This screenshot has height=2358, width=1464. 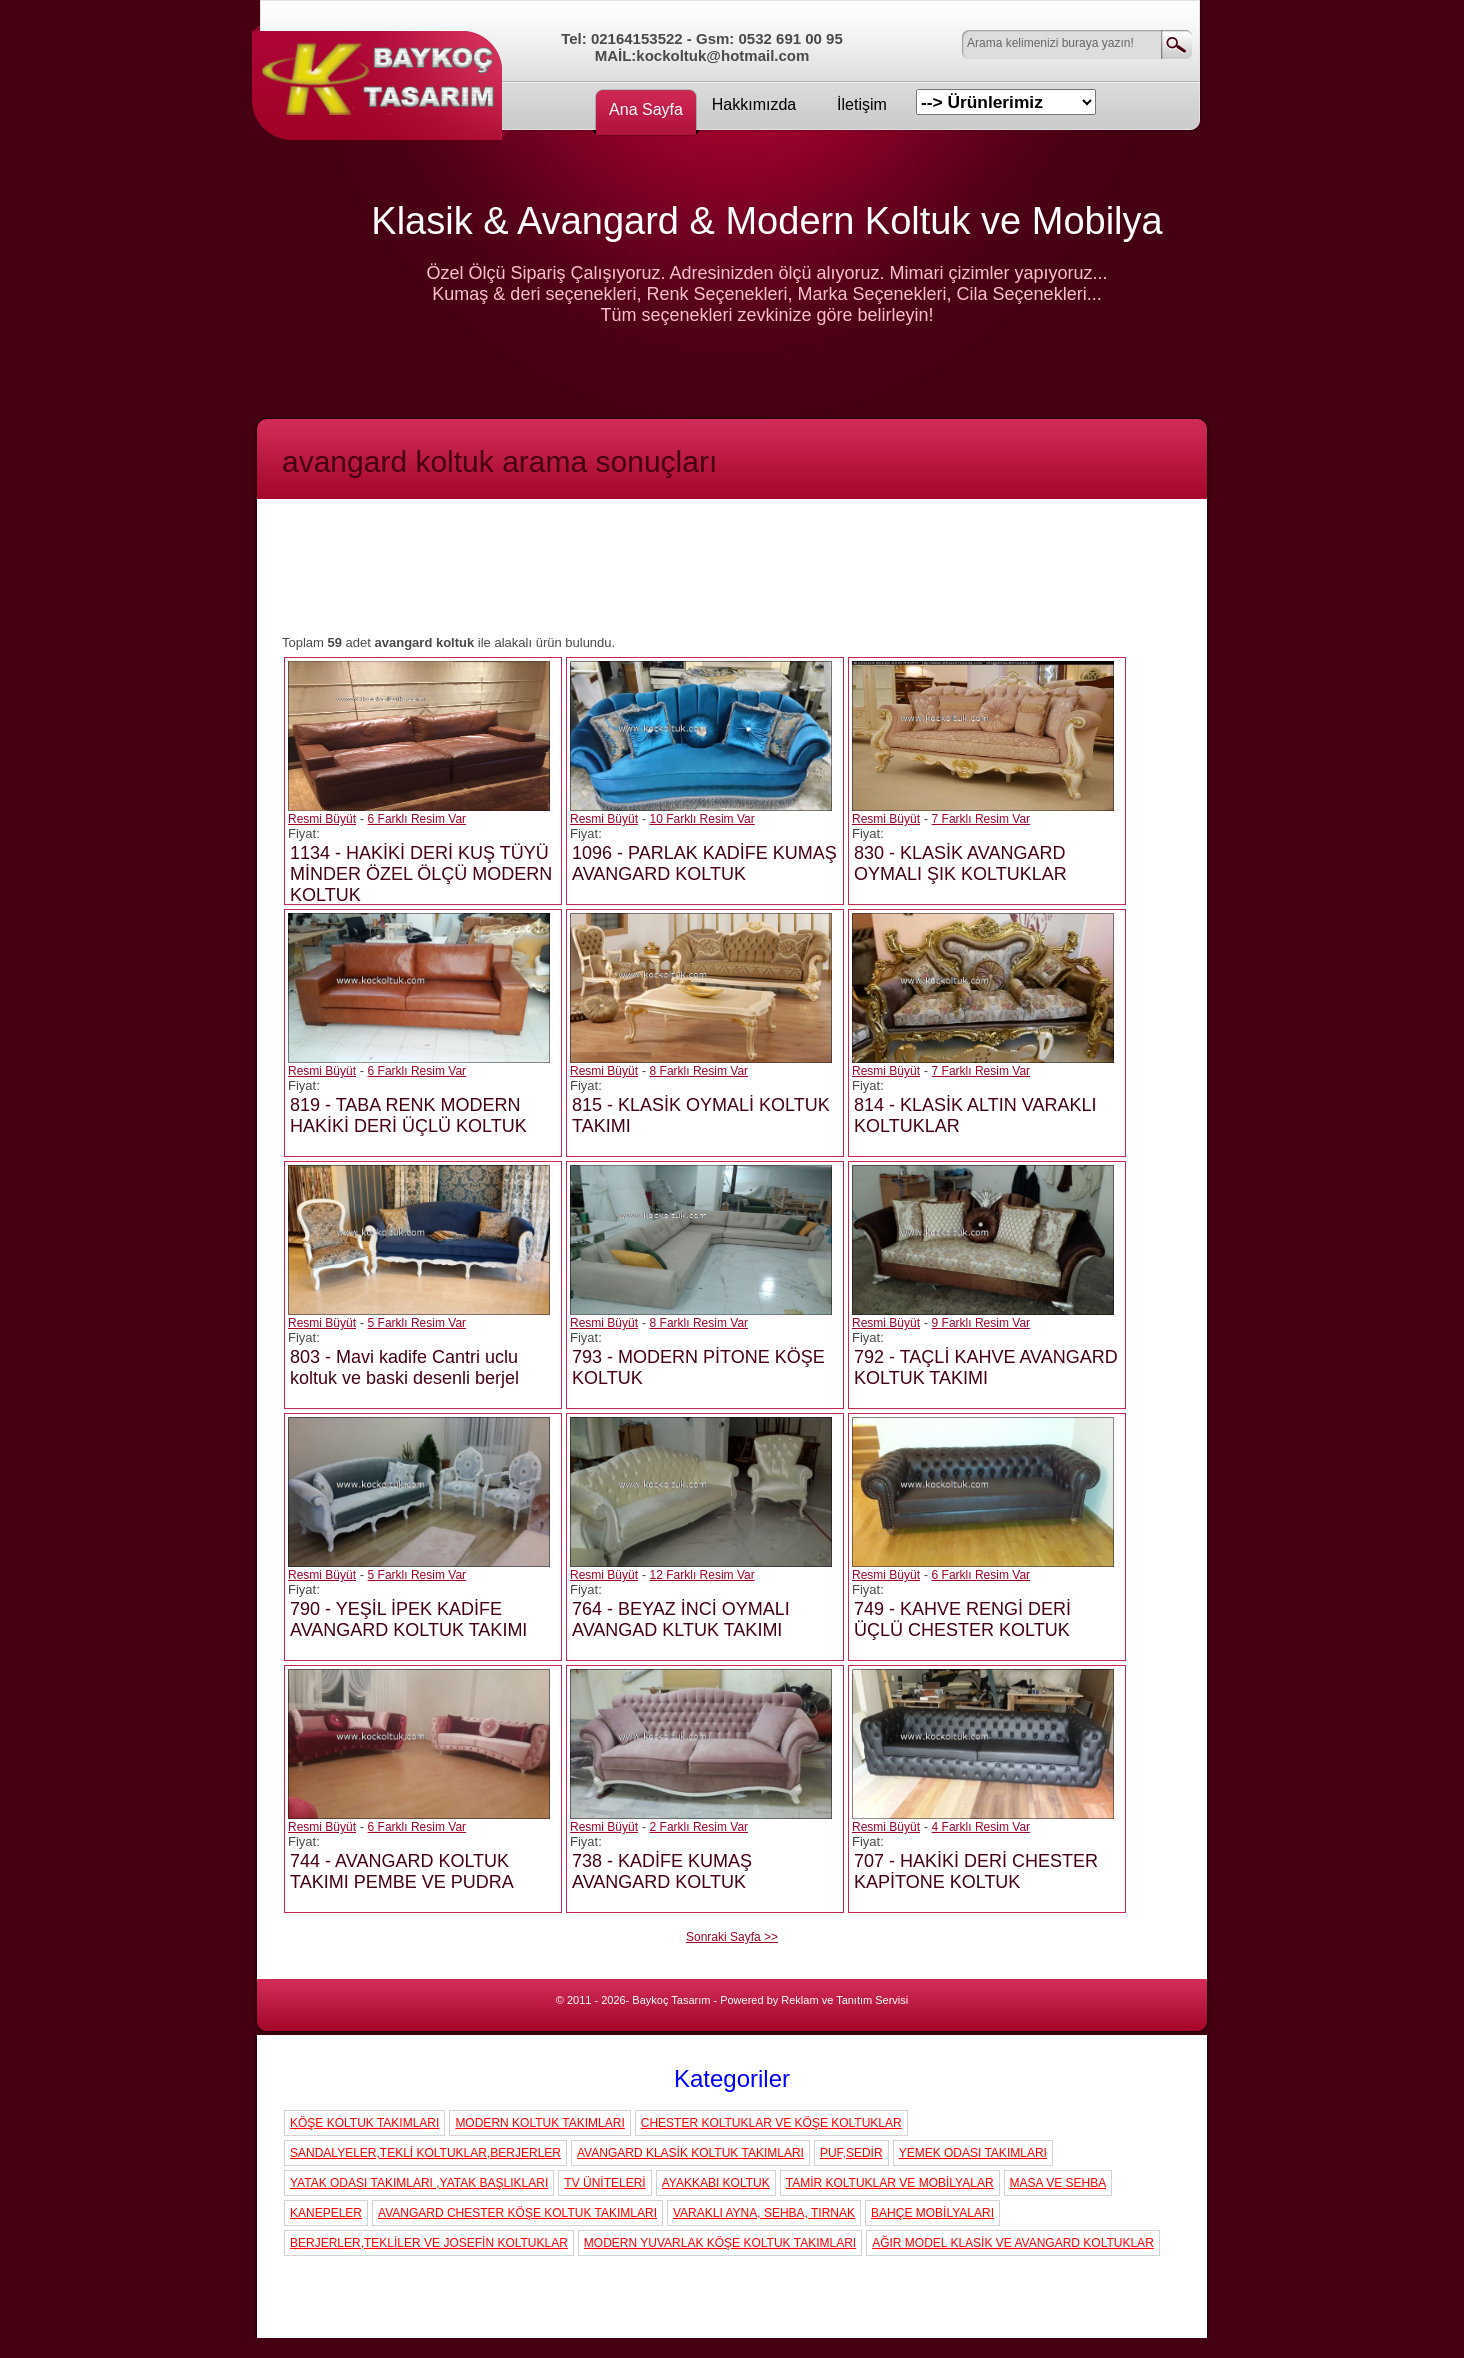 What do you see at coordinates (716, 2183) in the screenshot?
I see `AYAKKABI KOLTUK` at bounding box center [716, 2183].